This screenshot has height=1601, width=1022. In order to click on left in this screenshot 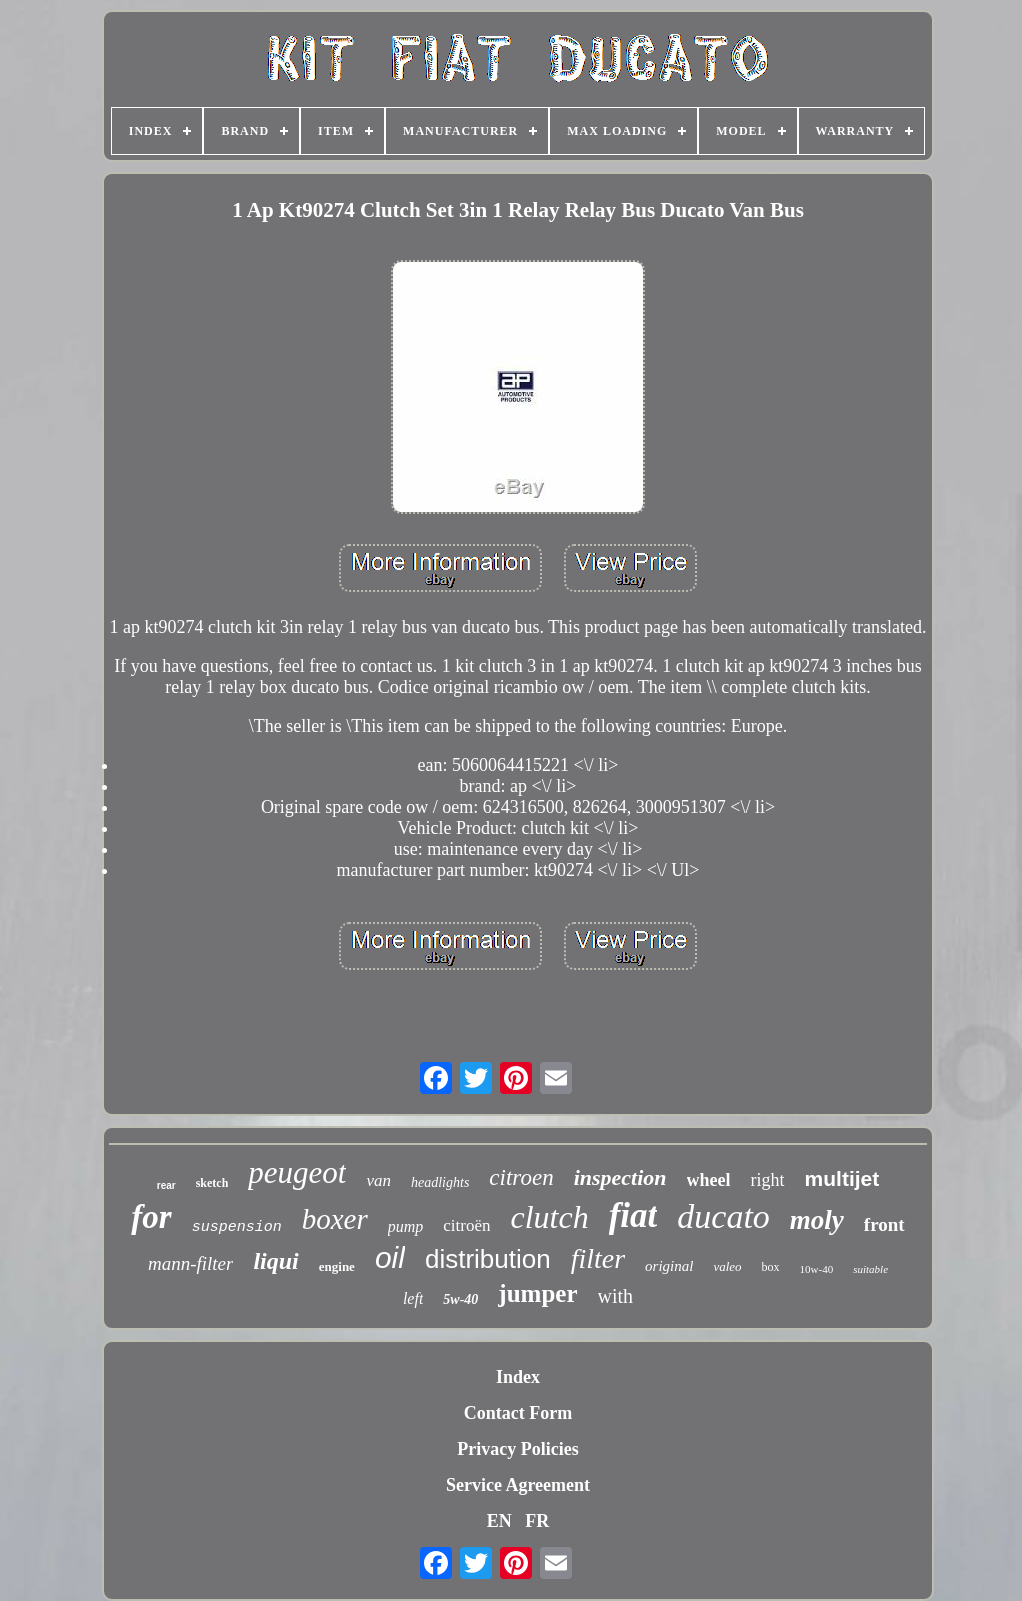, I will do `click(413, 1298)`.